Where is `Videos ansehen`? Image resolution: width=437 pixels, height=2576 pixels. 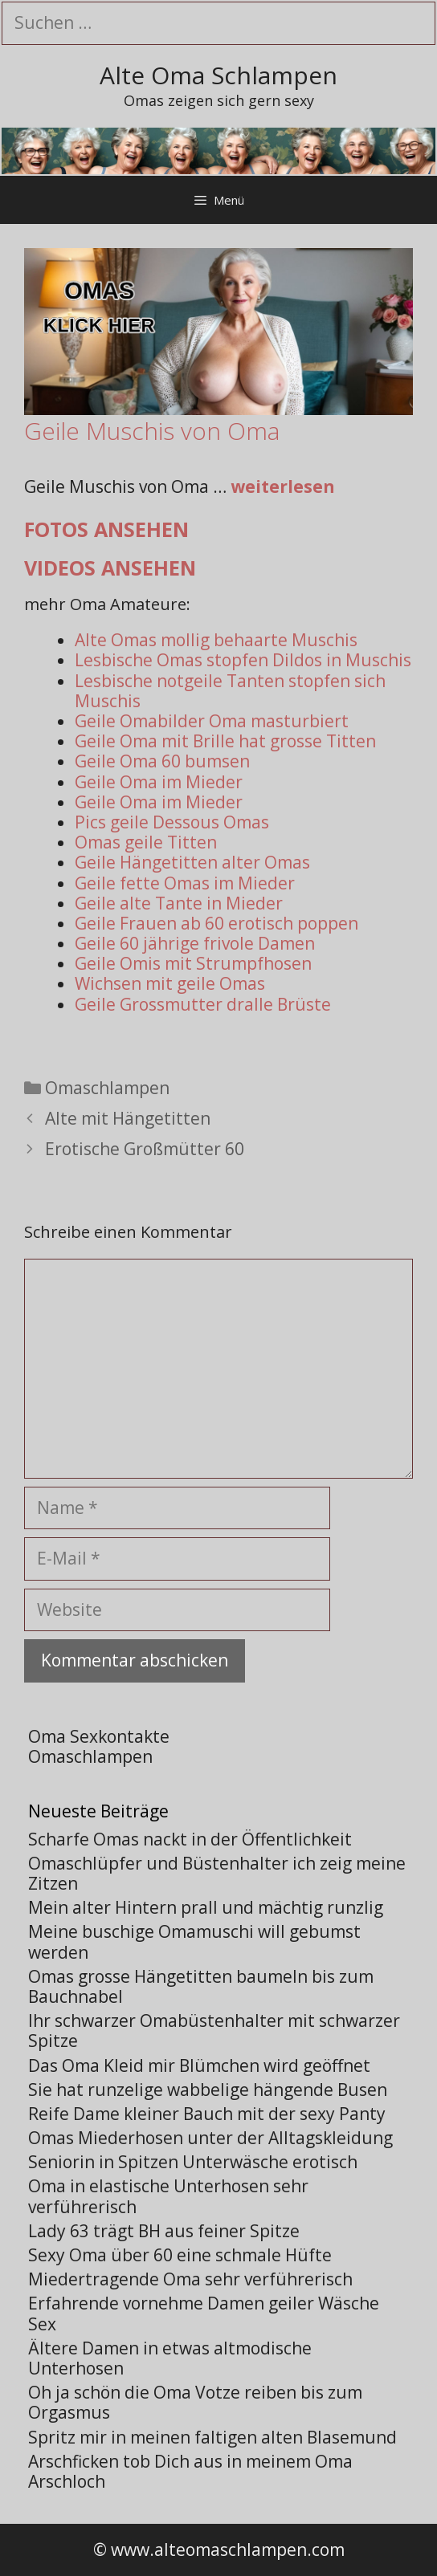 Videos ansehen is located at coordinates (110, 567).